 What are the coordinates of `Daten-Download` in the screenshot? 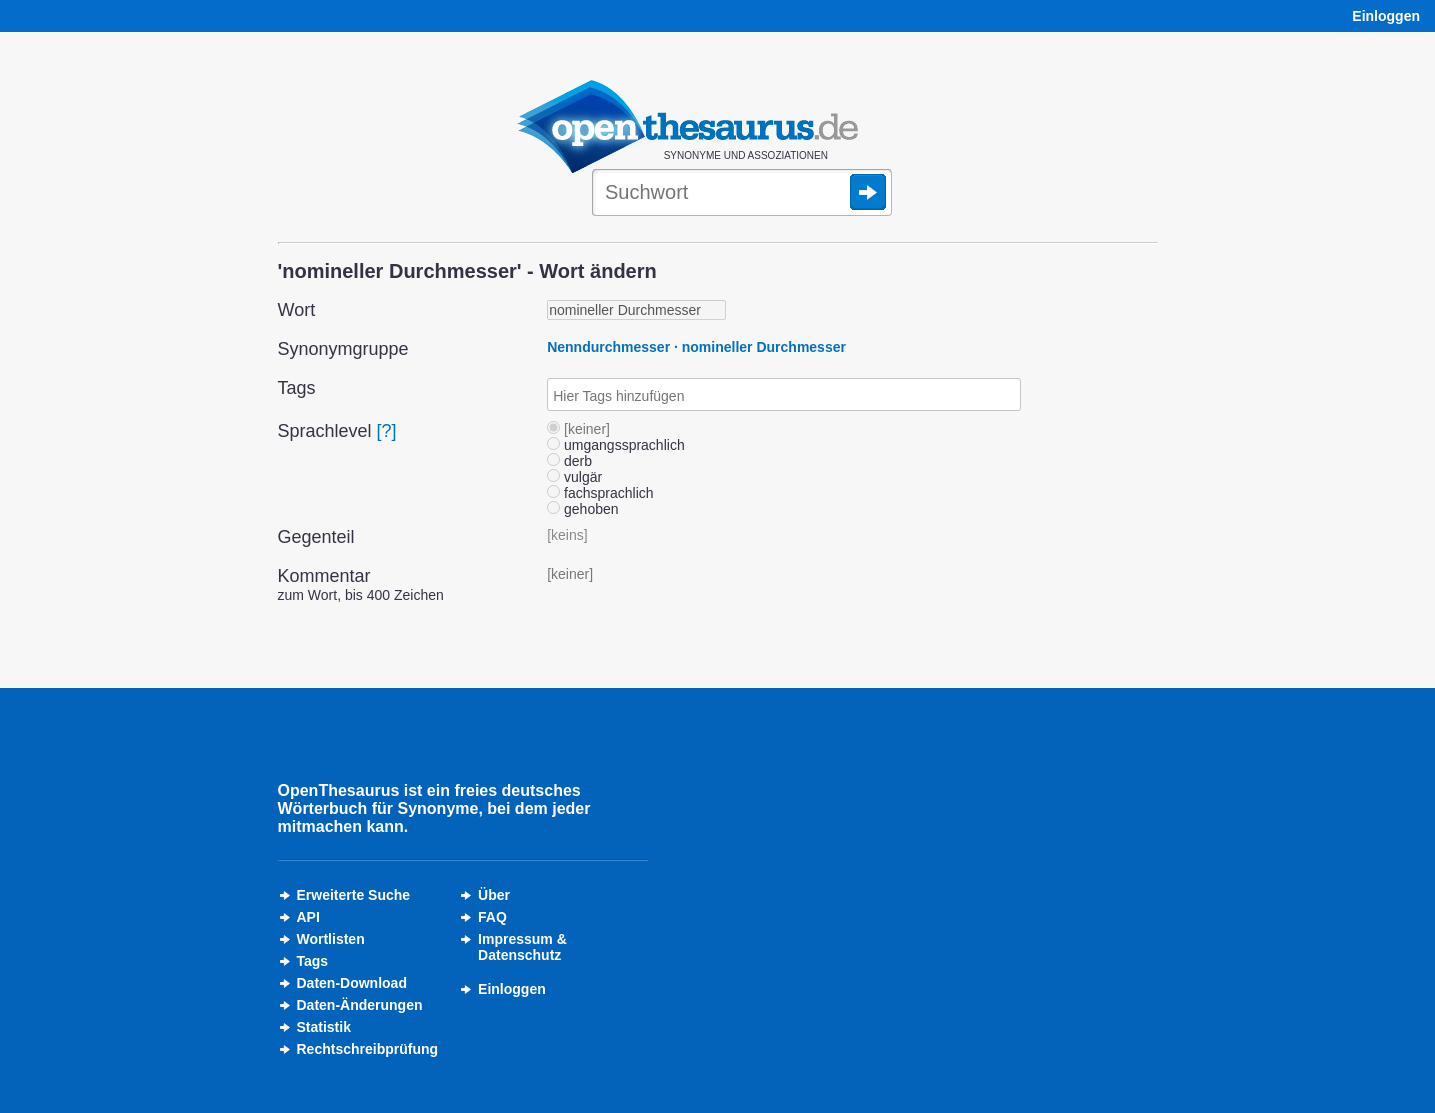 It's located at (352, 983).